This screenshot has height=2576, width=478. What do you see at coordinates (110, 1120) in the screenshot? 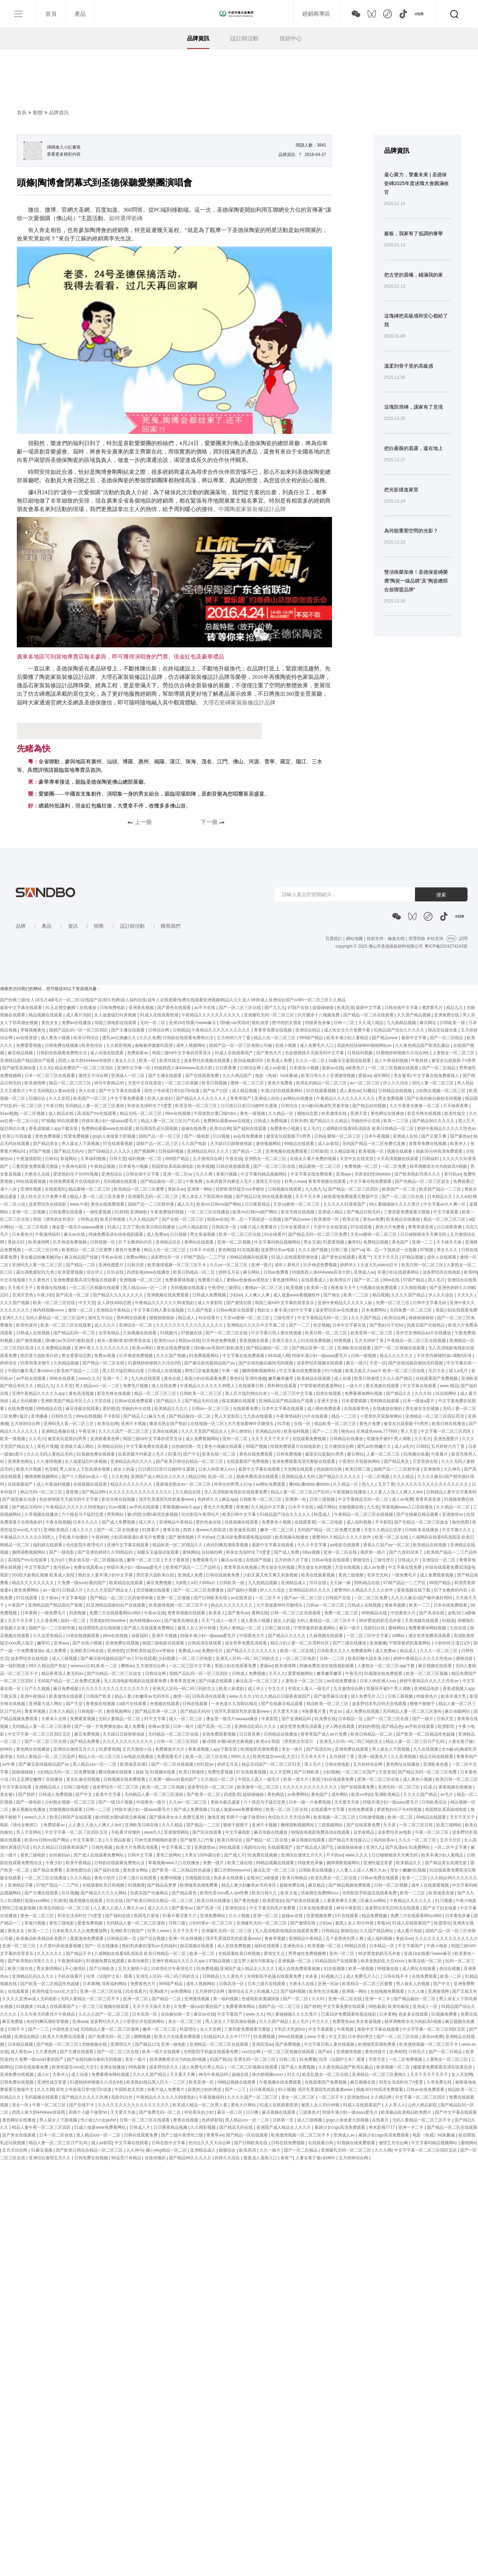
I see `特级丰满少妇一级aaaa爱毛片` at bounding box center [110, 1120].